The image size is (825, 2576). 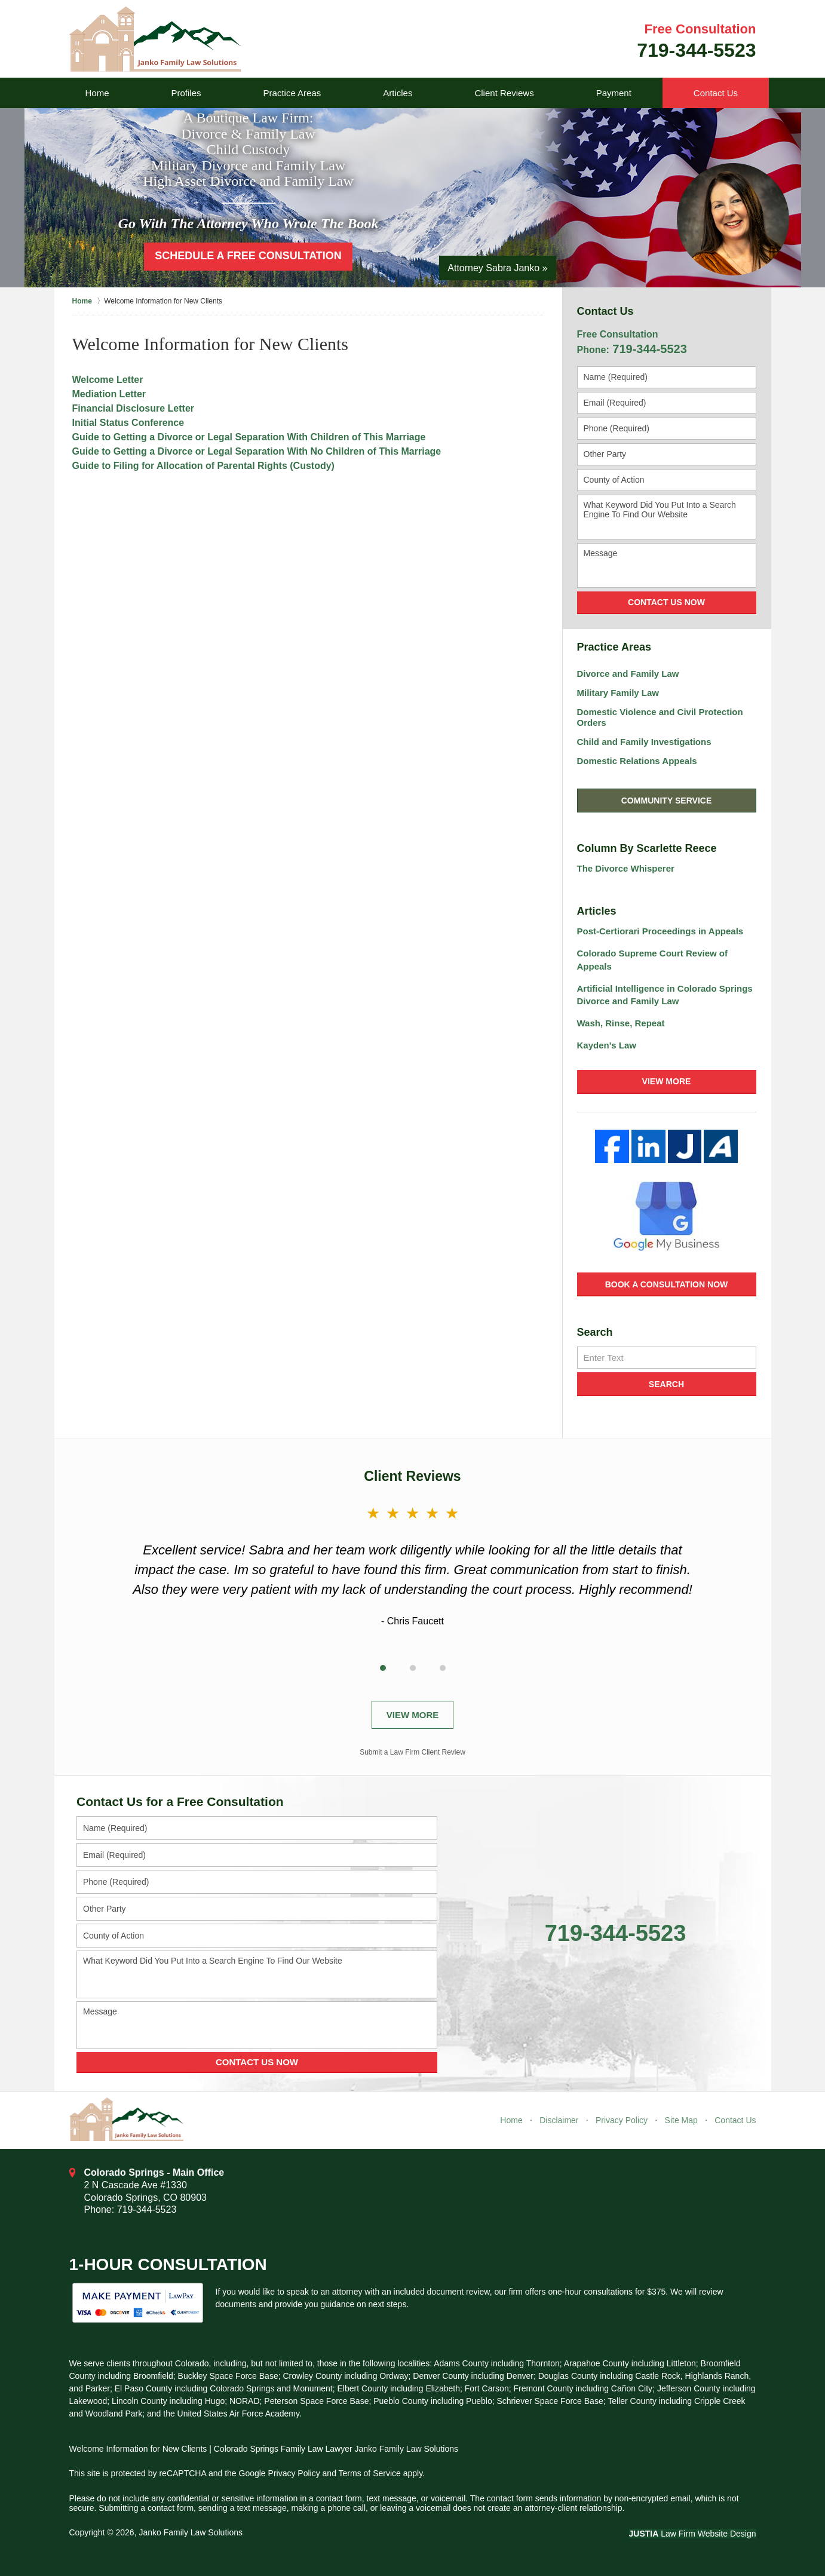 I want to click on Divorce and Family Law, so click(x=628, y=673).